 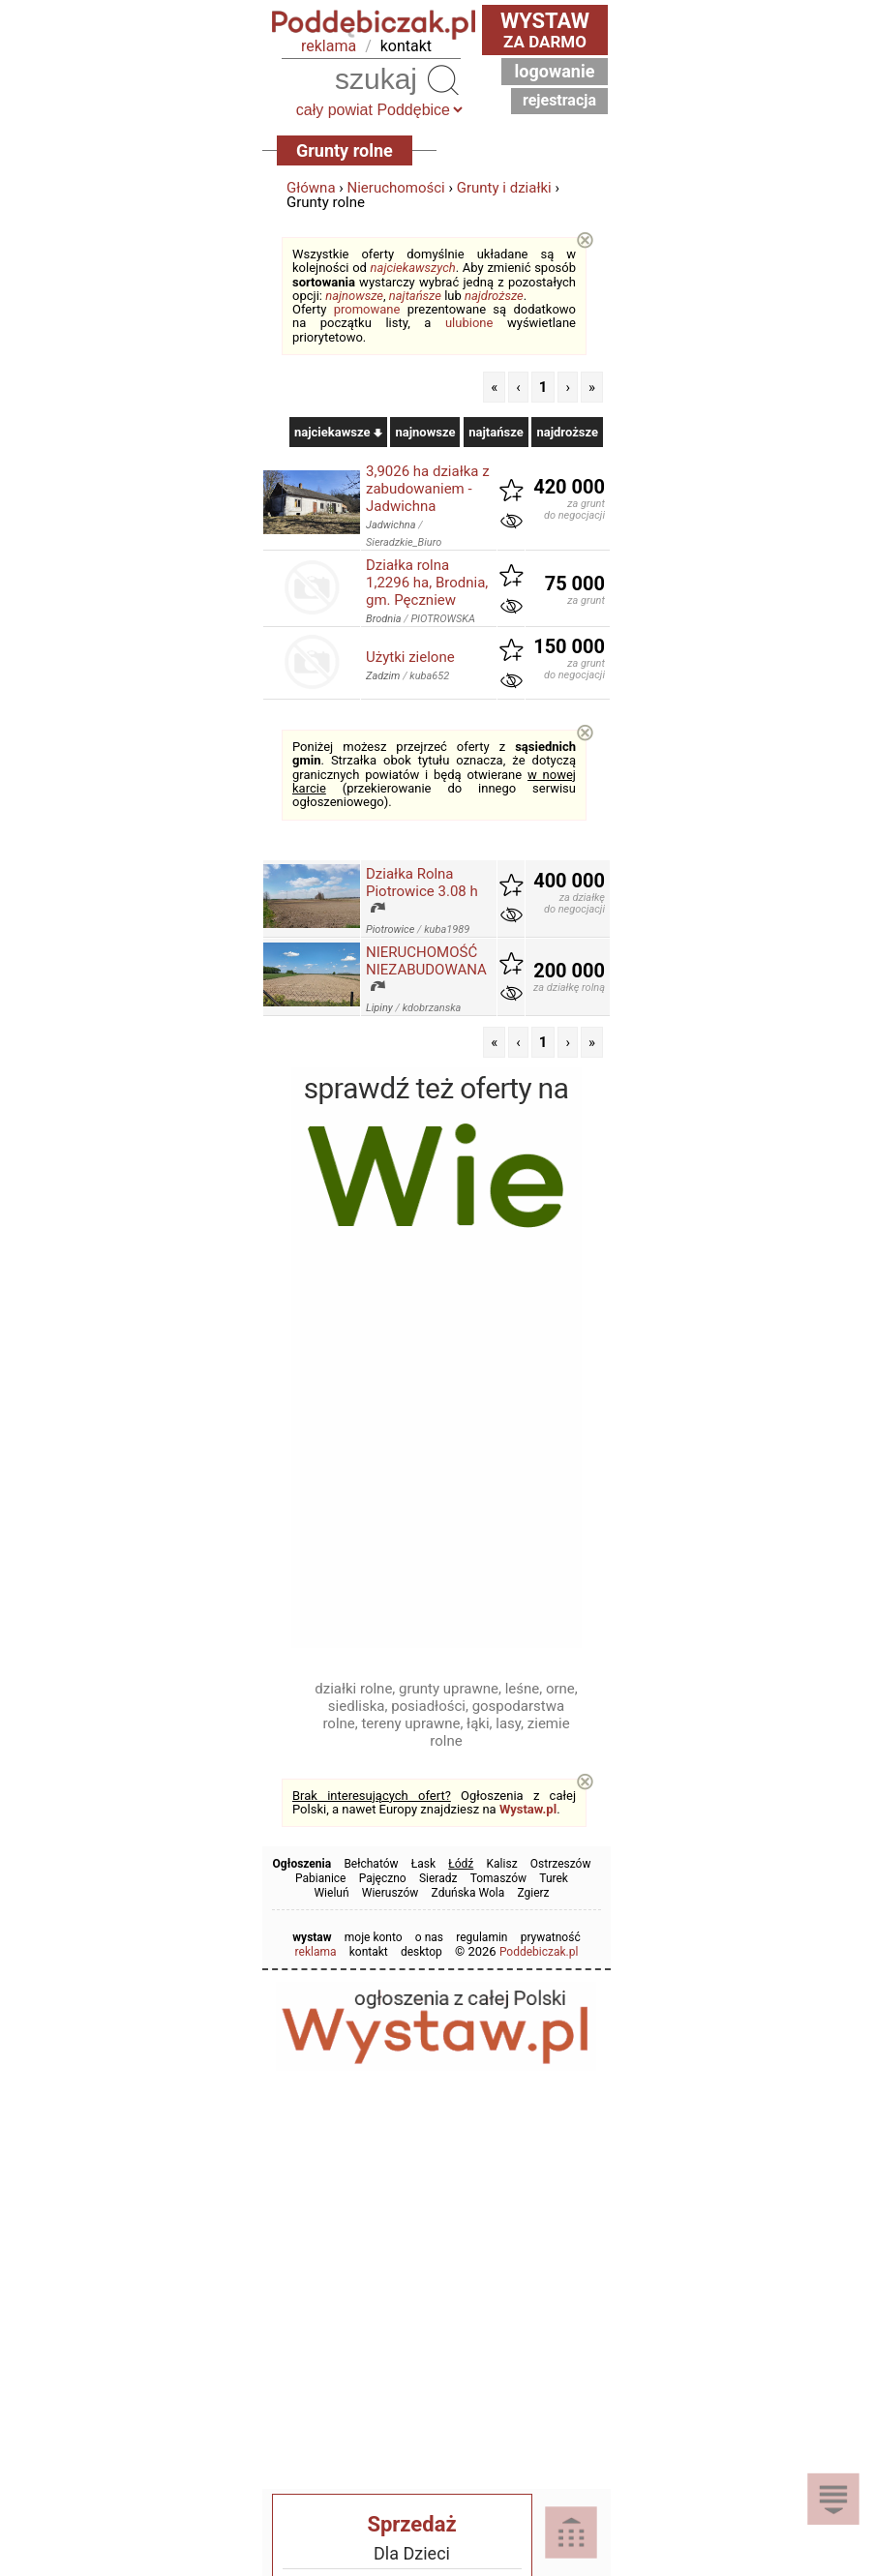 What do you see at coordinates (320, 1878) in the screenshot?
I see `Pabianice` at bounding box center [320, 1878].